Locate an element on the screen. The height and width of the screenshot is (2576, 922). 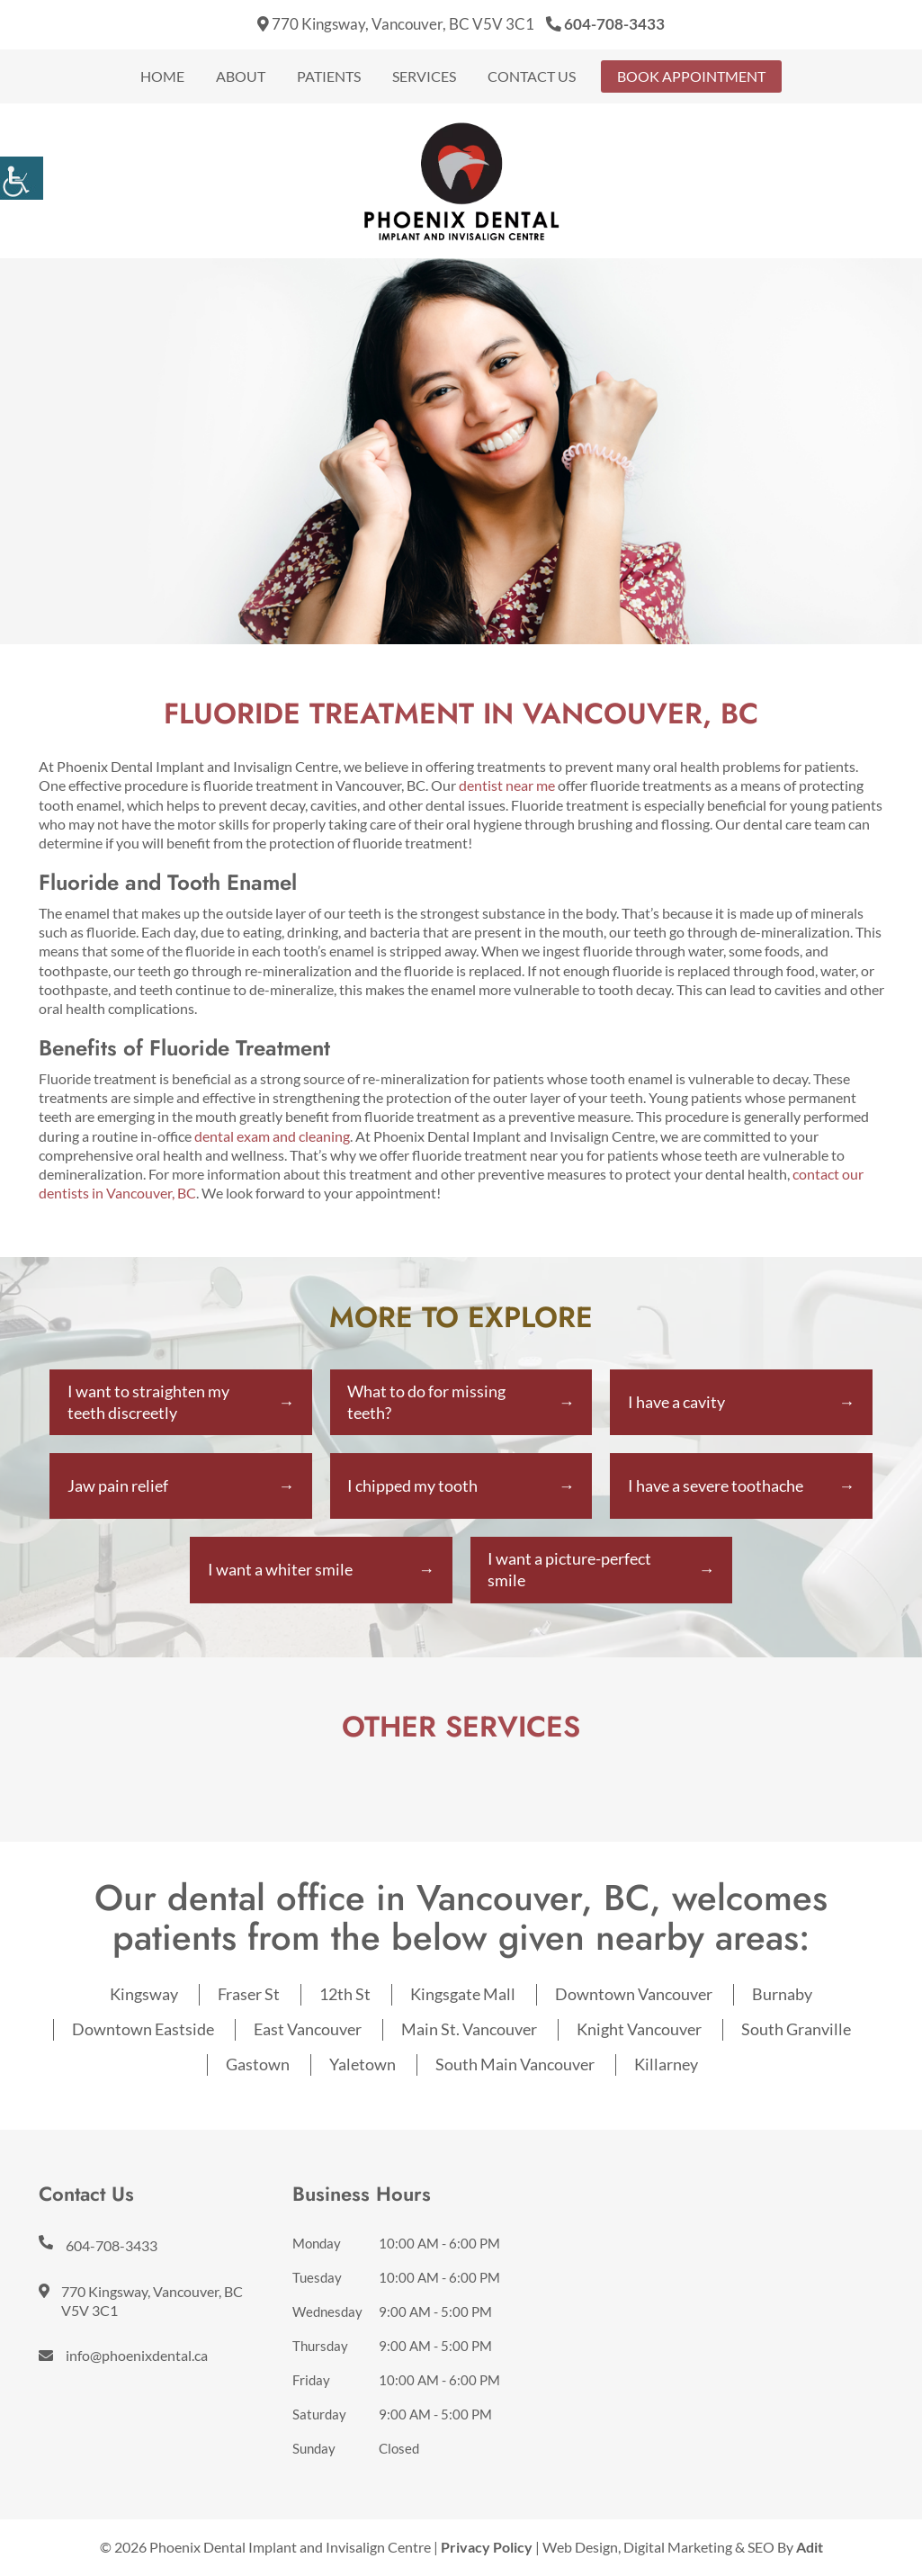
I chipped my tooth is located at coordinates (413, 1486).